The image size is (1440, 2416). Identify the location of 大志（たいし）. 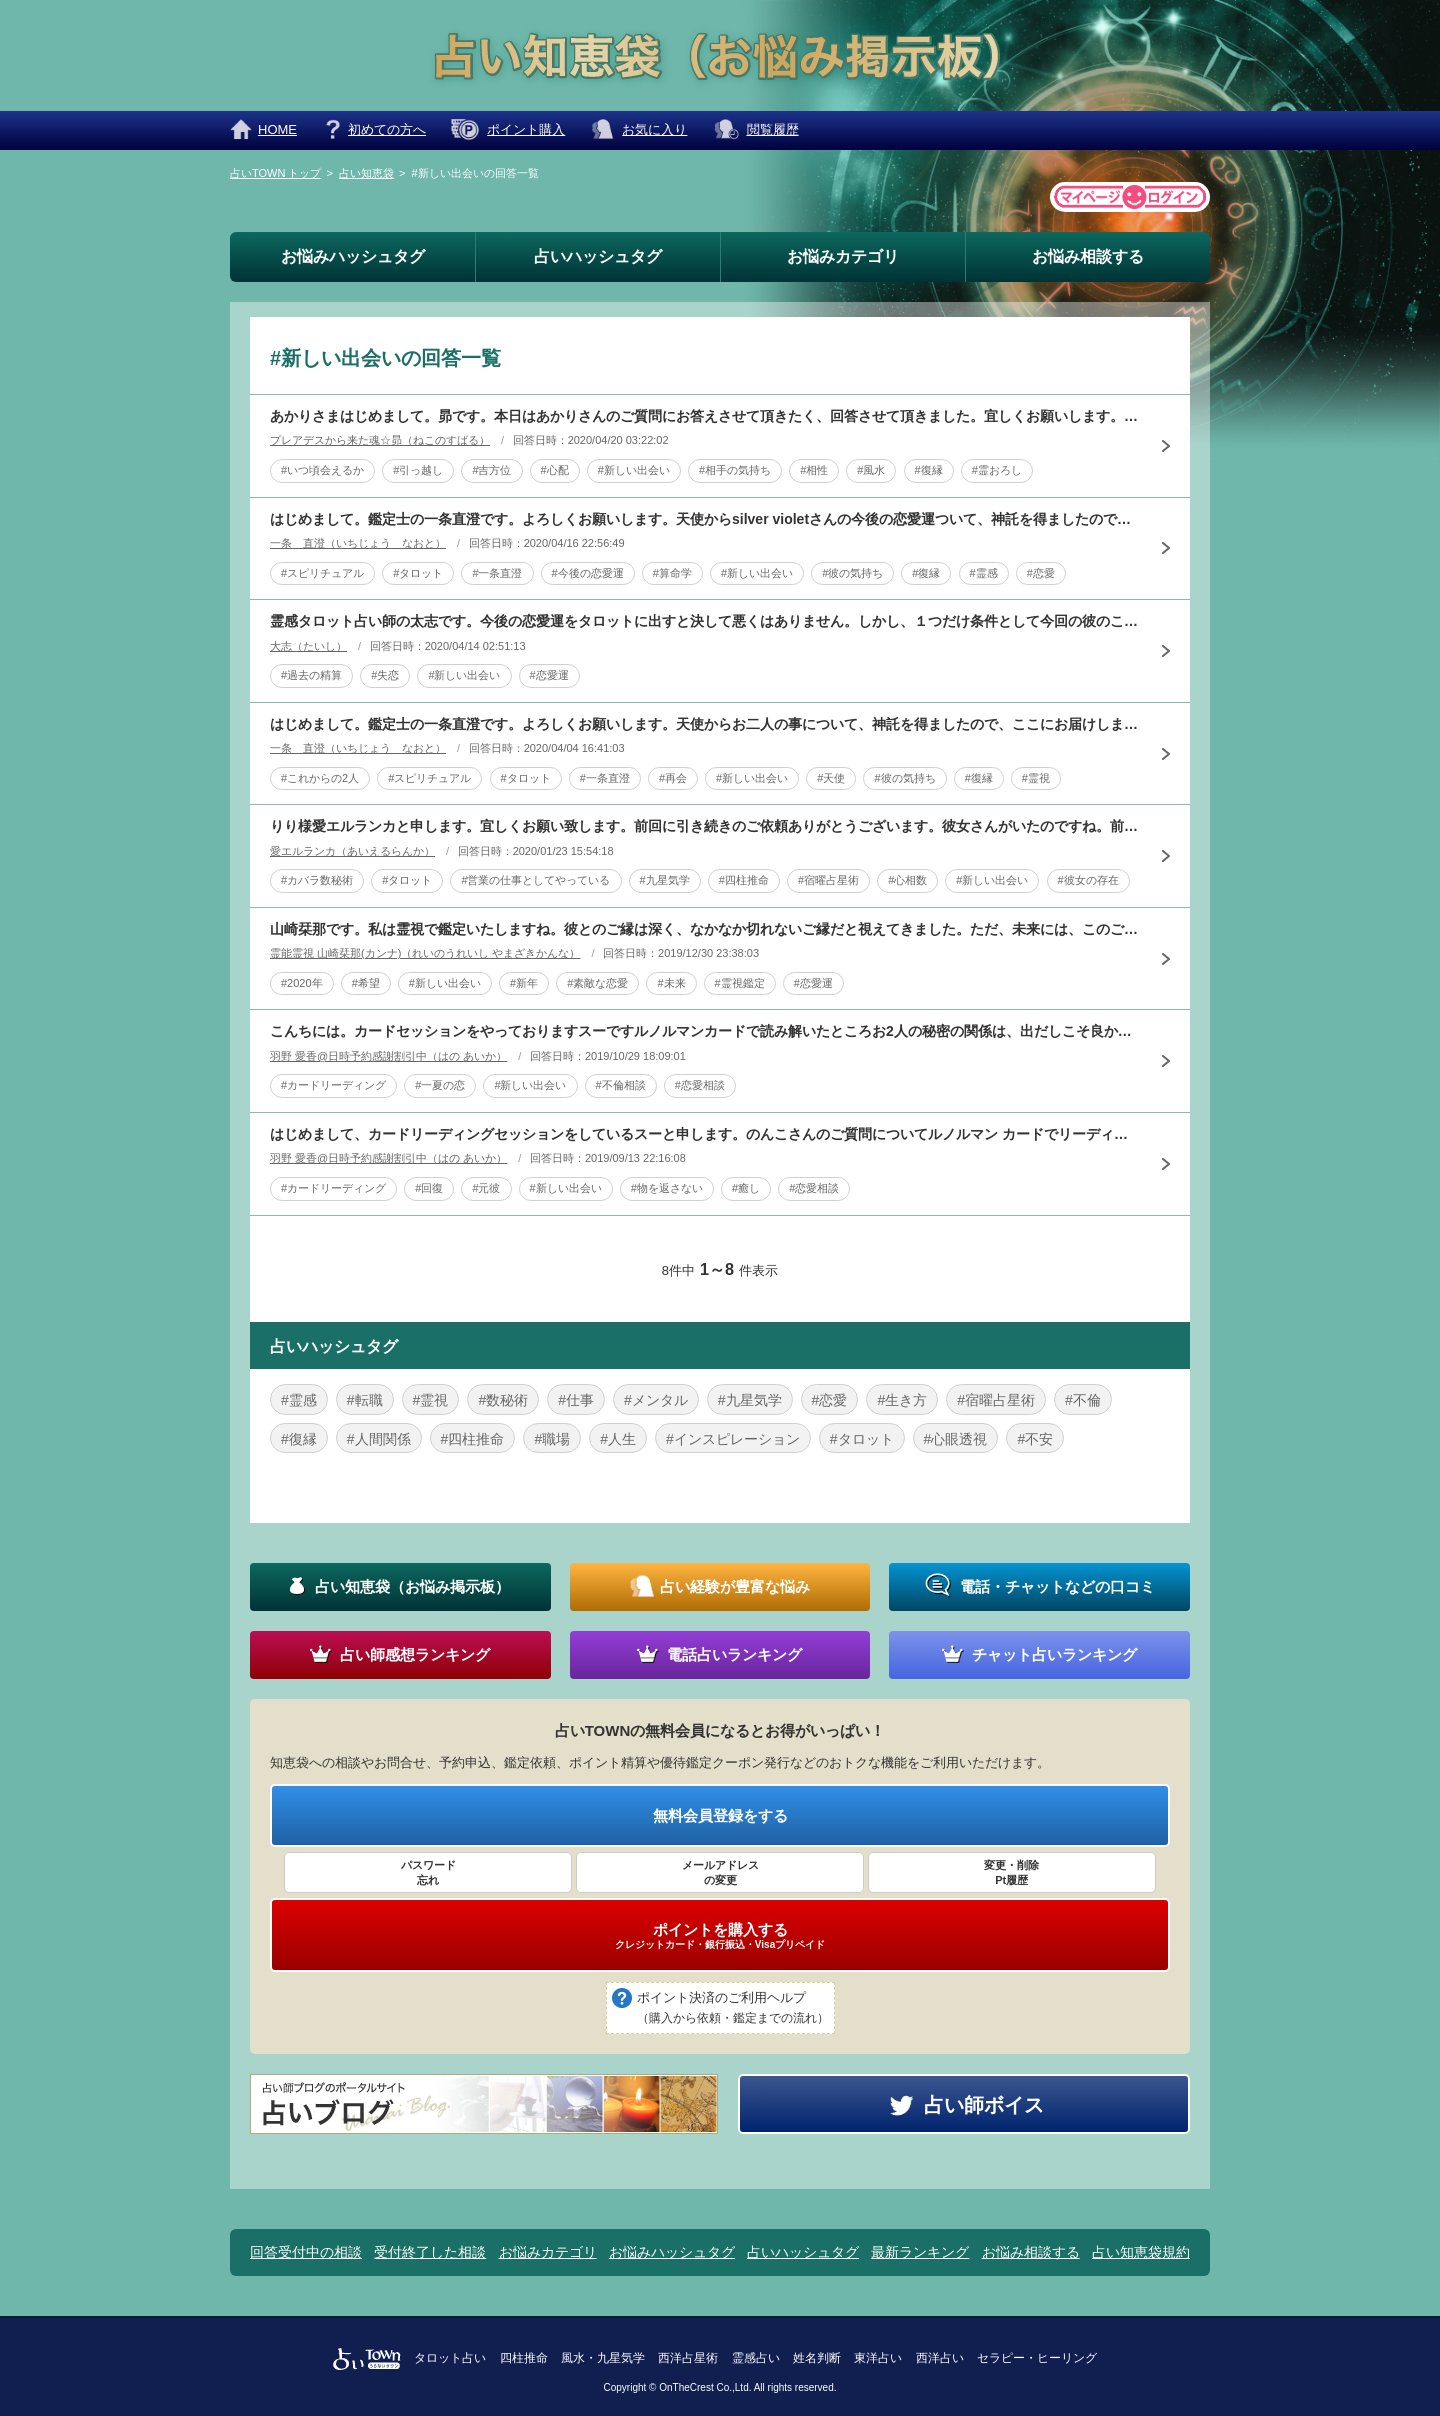
(308, 646).